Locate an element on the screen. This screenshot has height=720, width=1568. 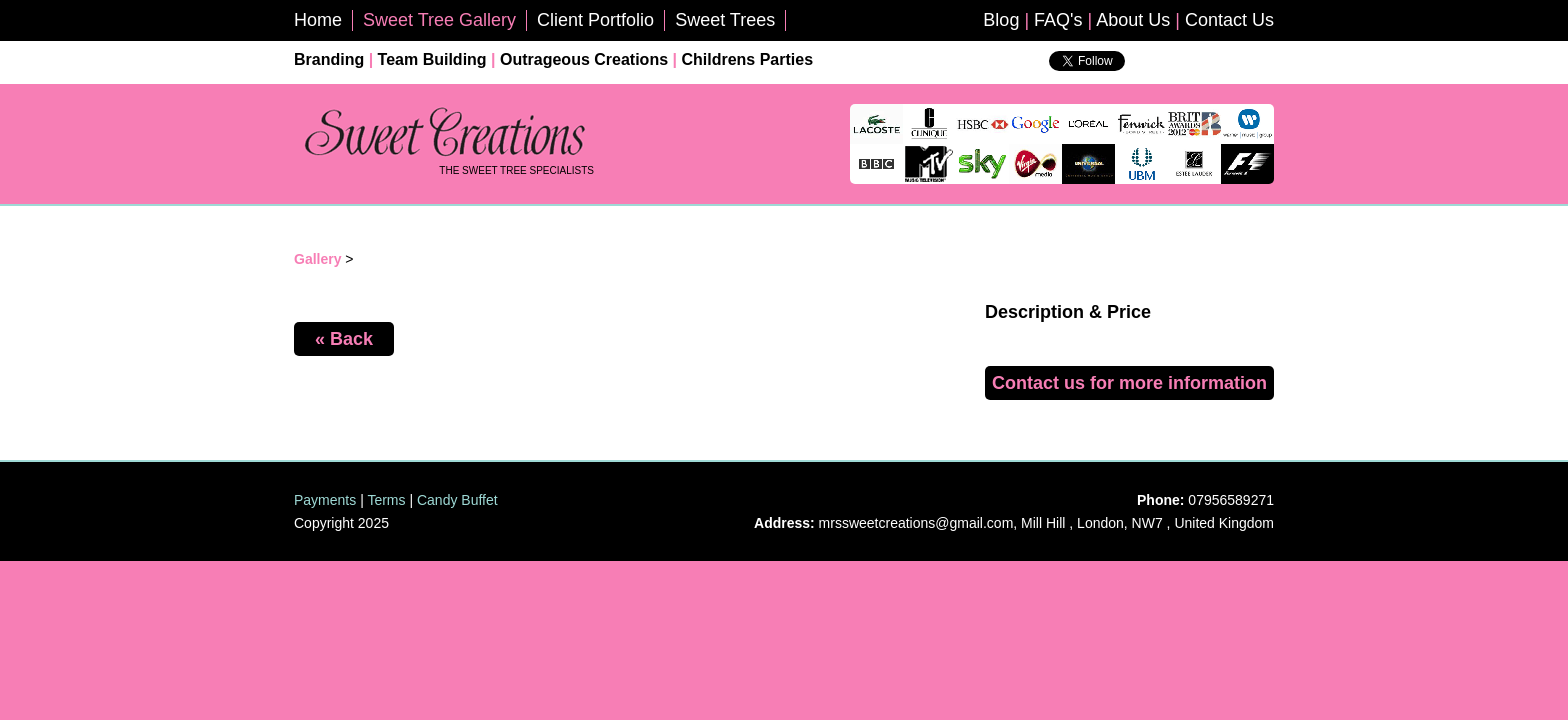
Team Building is located at coordinates (432, 59).